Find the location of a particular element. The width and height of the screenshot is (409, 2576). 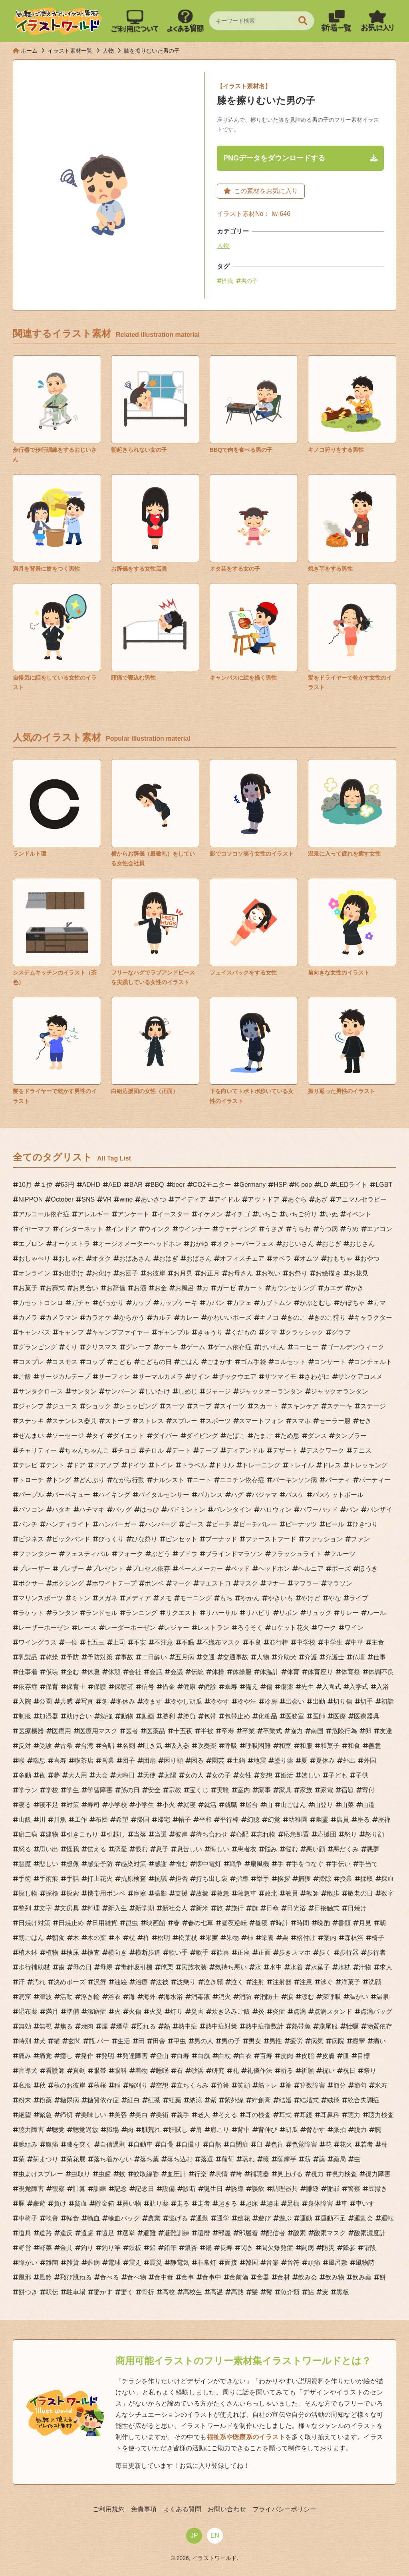

見上げる is located at coordinates (290, 2174).